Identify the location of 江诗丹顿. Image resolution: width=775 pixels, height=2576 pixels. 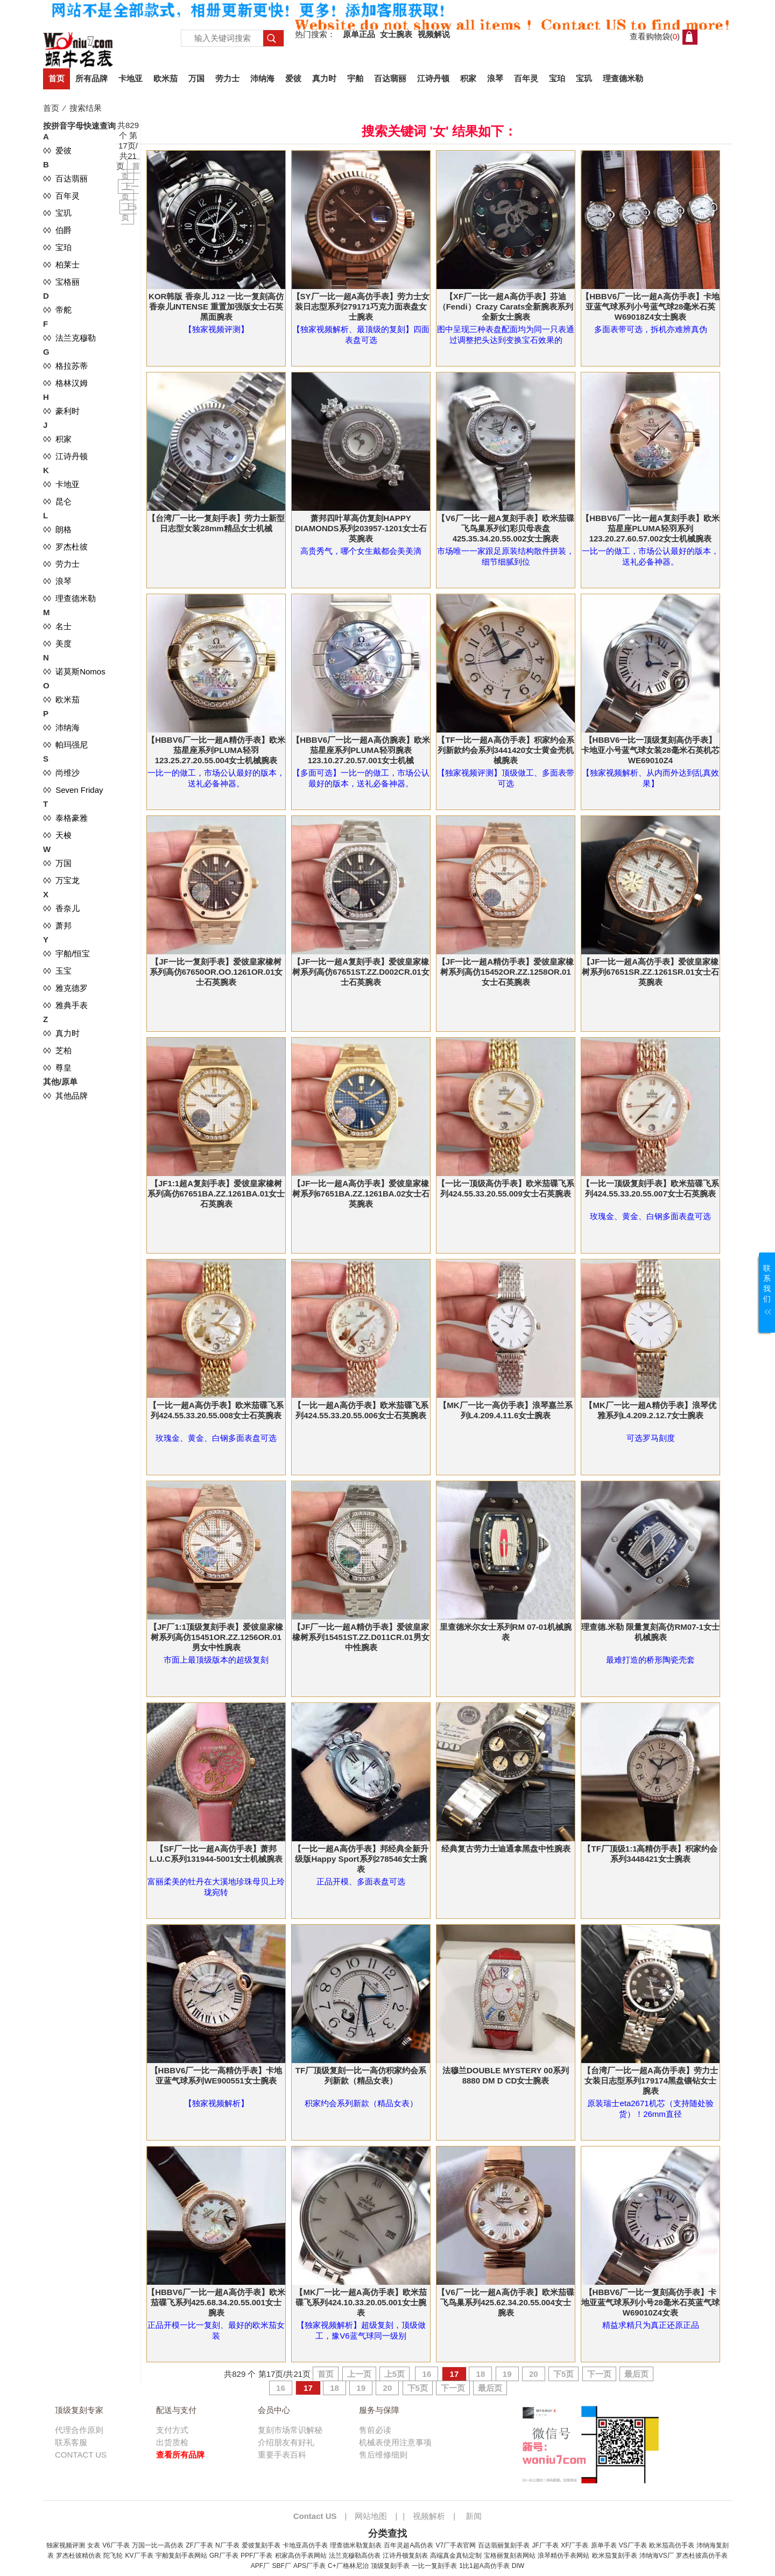
(433, 78).